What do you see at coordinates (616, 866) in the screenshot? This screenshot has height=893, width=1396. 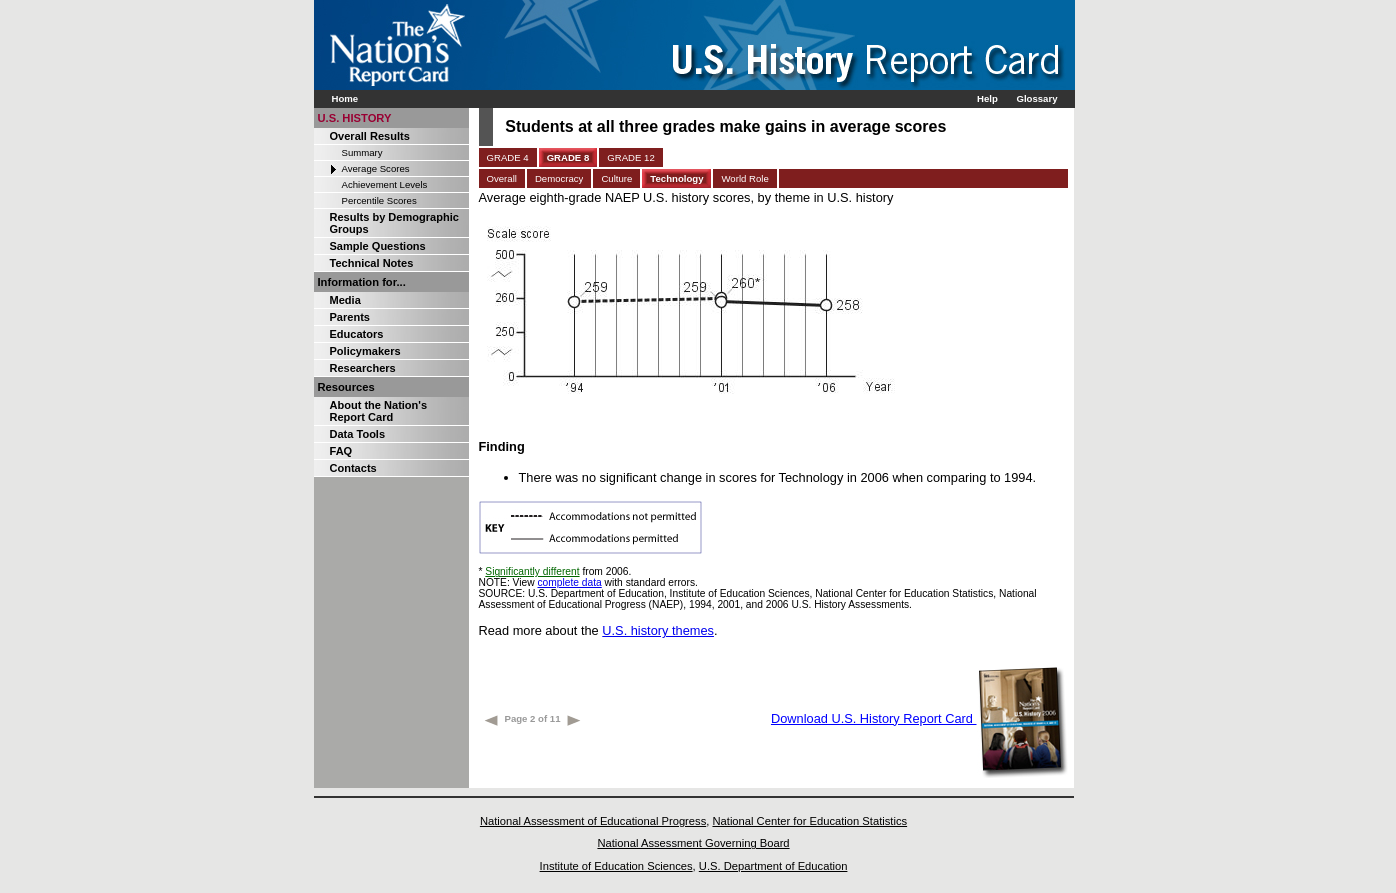 I see `Institute of Education Sciences` at bounding box center [616, 866].